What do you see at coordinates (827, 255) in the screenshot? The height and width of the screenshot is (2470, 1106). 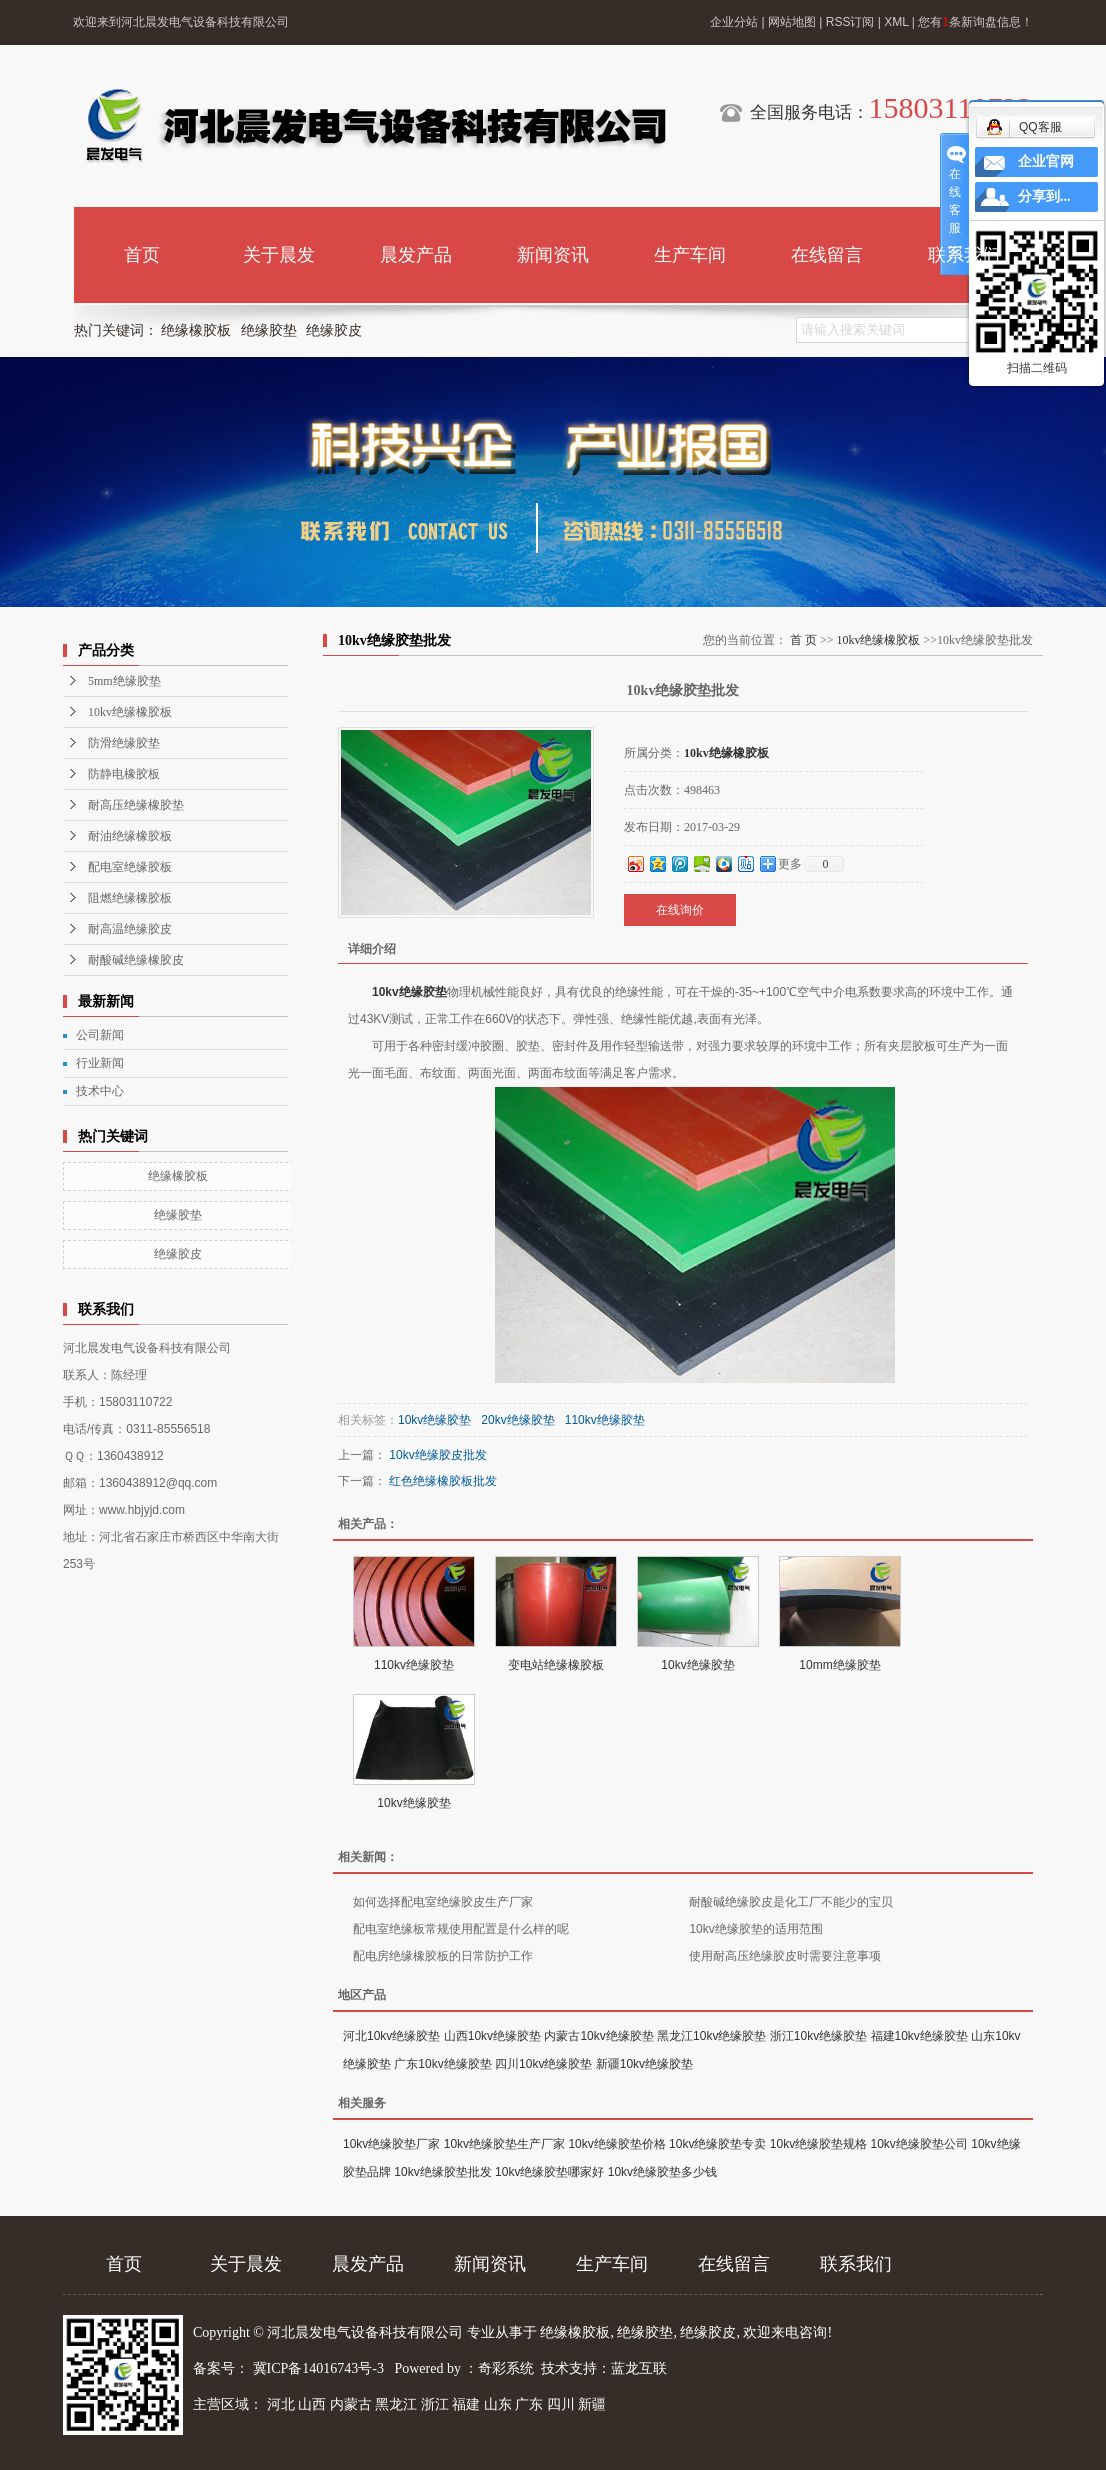 I see `在线留言` at bounding box center [827, 255].